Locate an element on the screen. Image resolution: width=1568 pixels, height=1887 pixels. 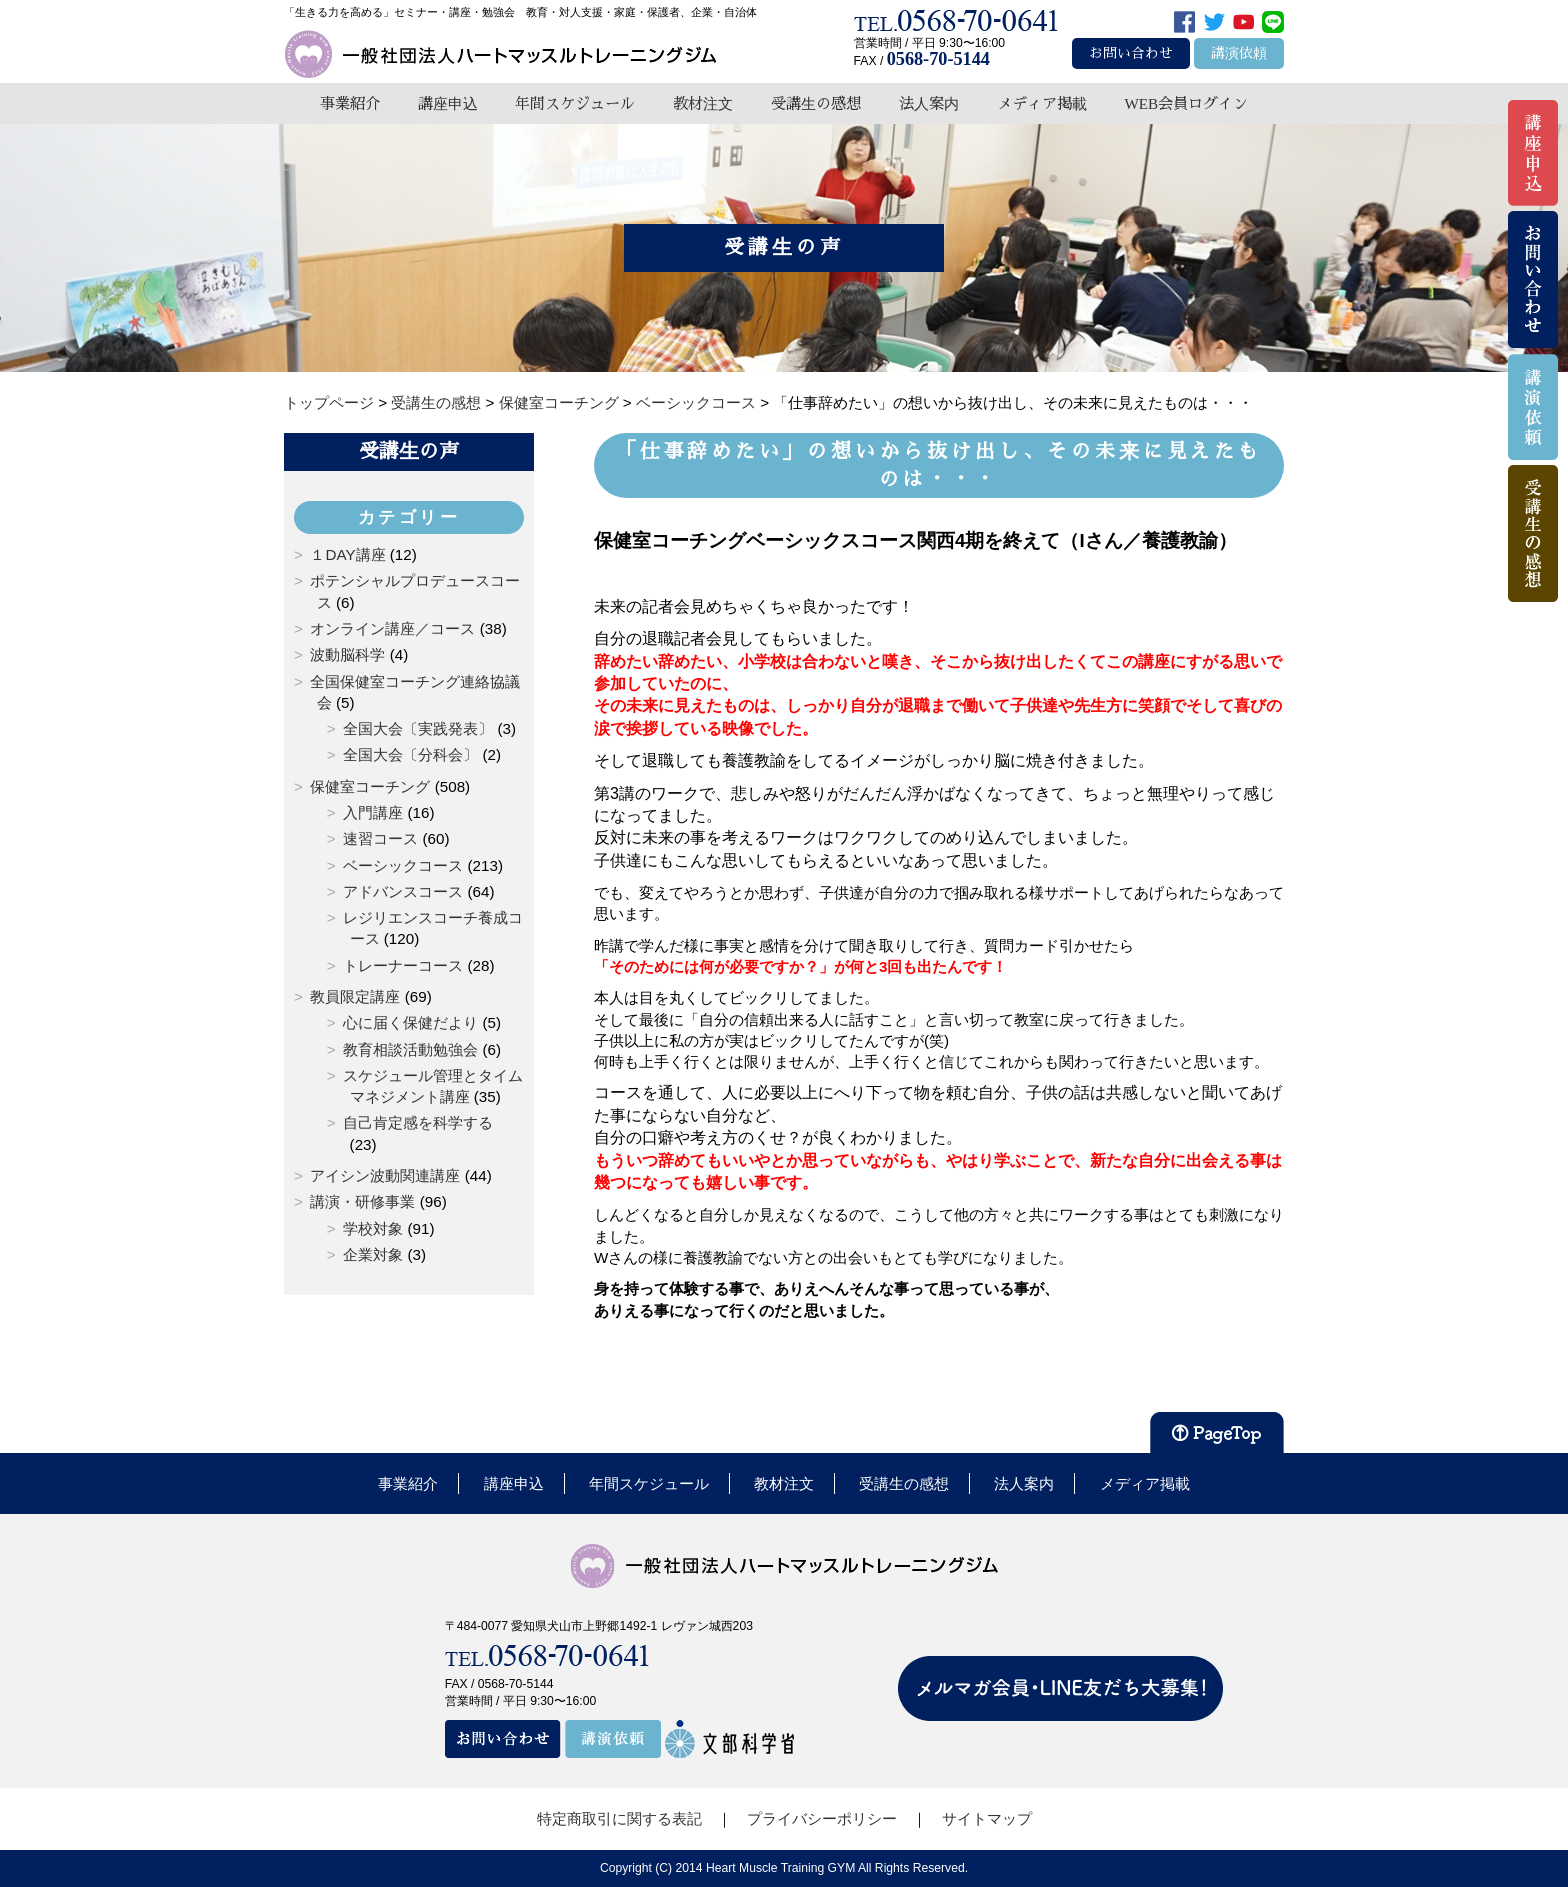
入門講座 is located at coordinates (373, 812).